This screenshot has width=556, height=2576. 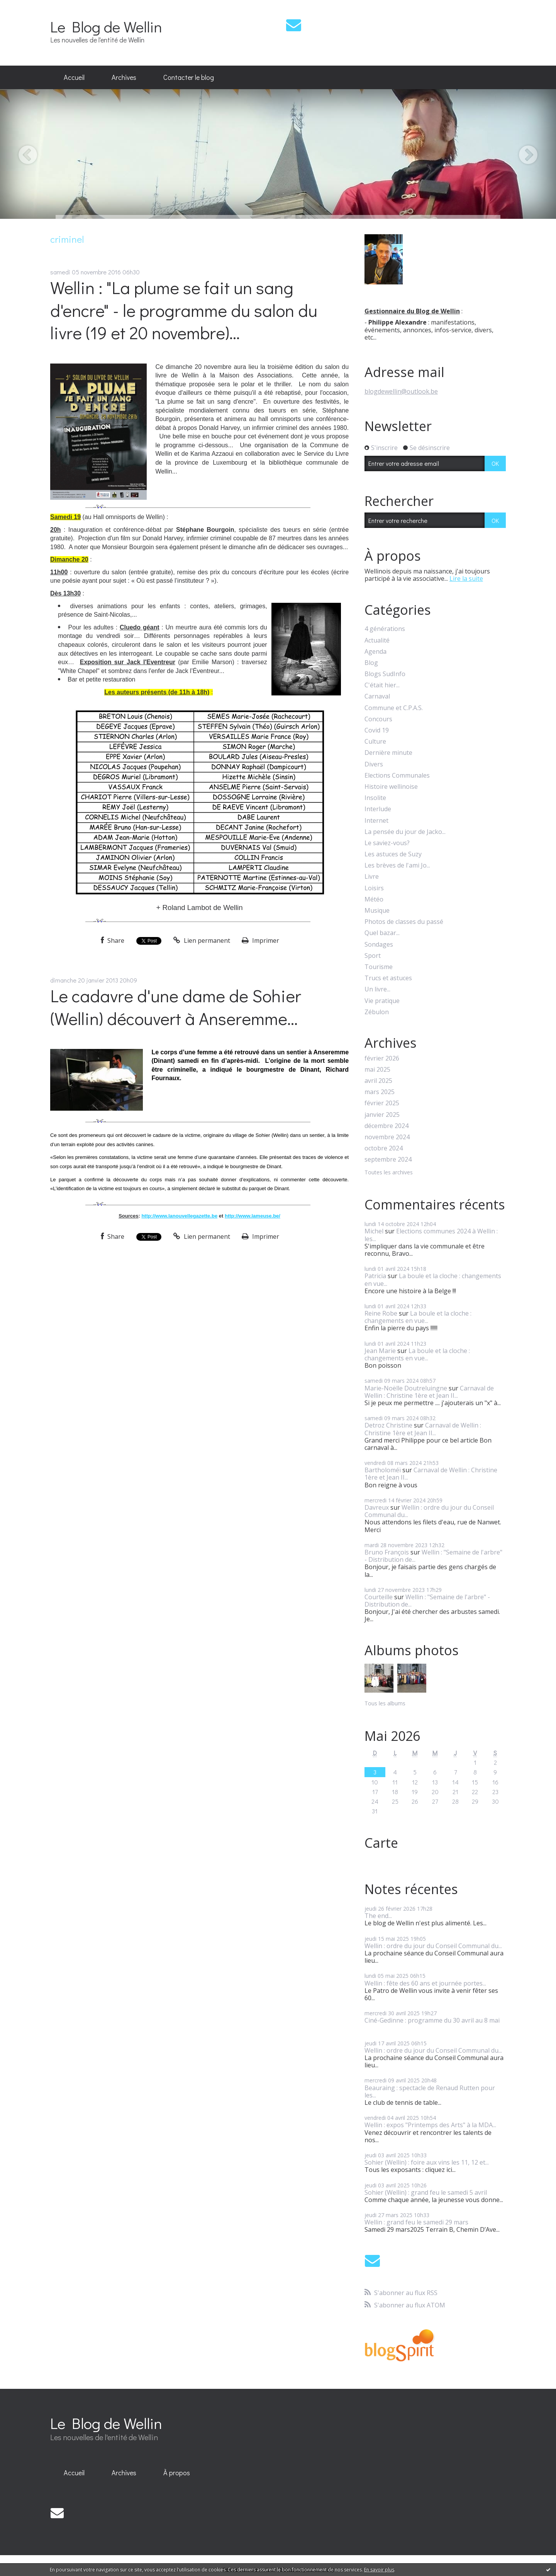 I want to click on Dernière minute, so click(x=388, y=752).